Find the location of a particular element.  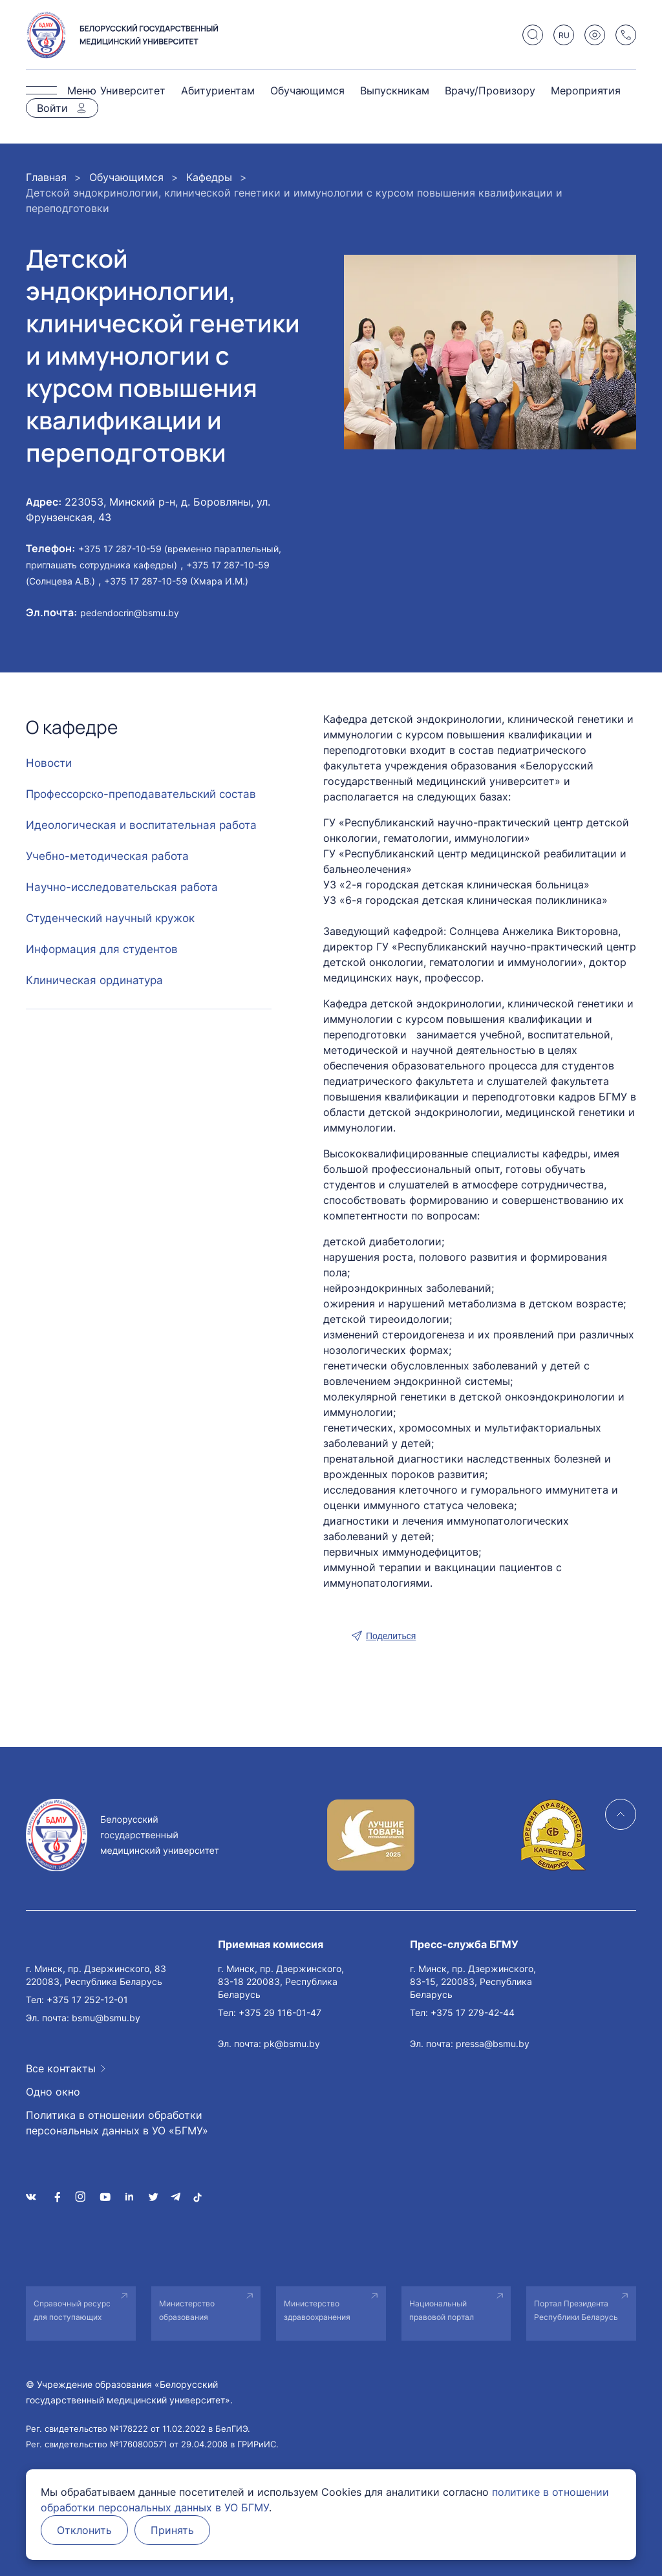

pressa@bsmu.by is located at coordinates (492, 2043).